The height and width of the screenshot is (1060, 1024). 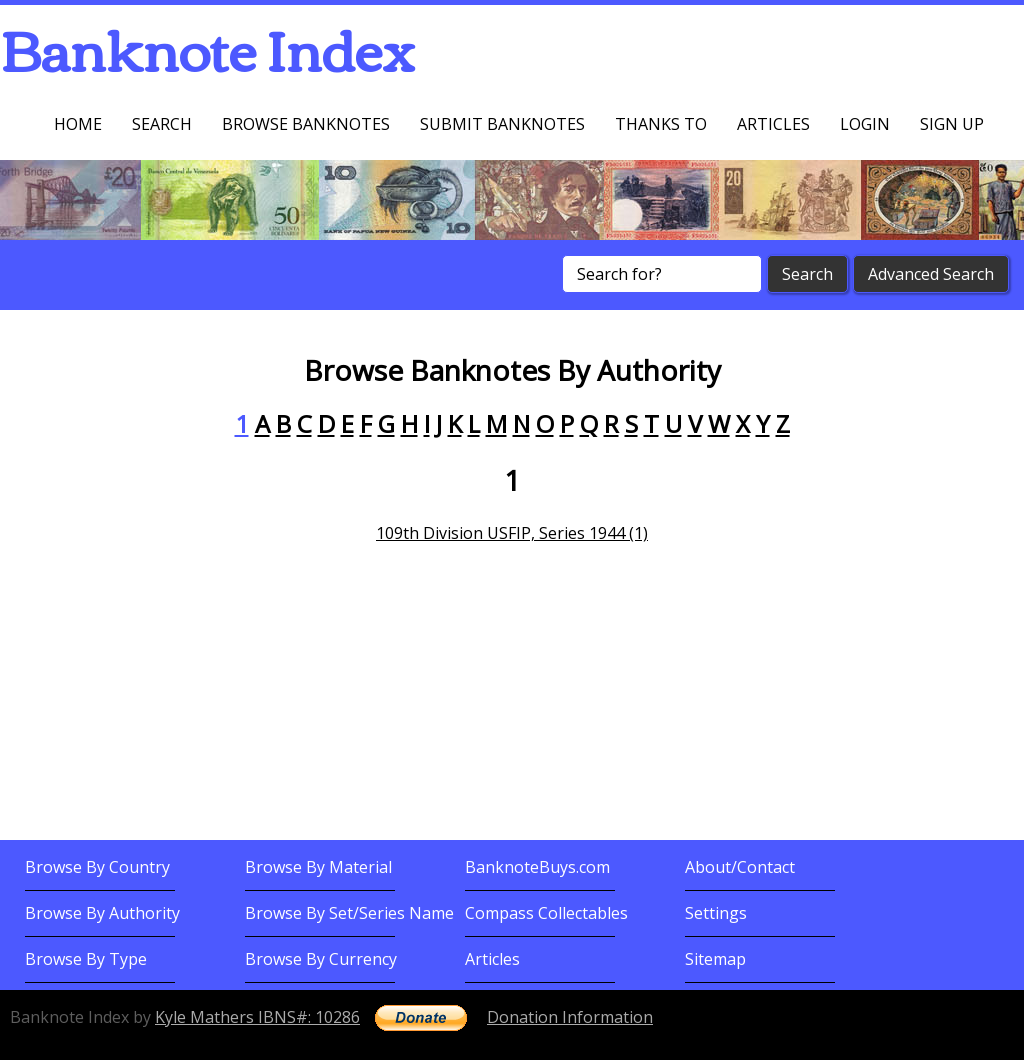 I want to click on Settings, so click(x=716, y=913).